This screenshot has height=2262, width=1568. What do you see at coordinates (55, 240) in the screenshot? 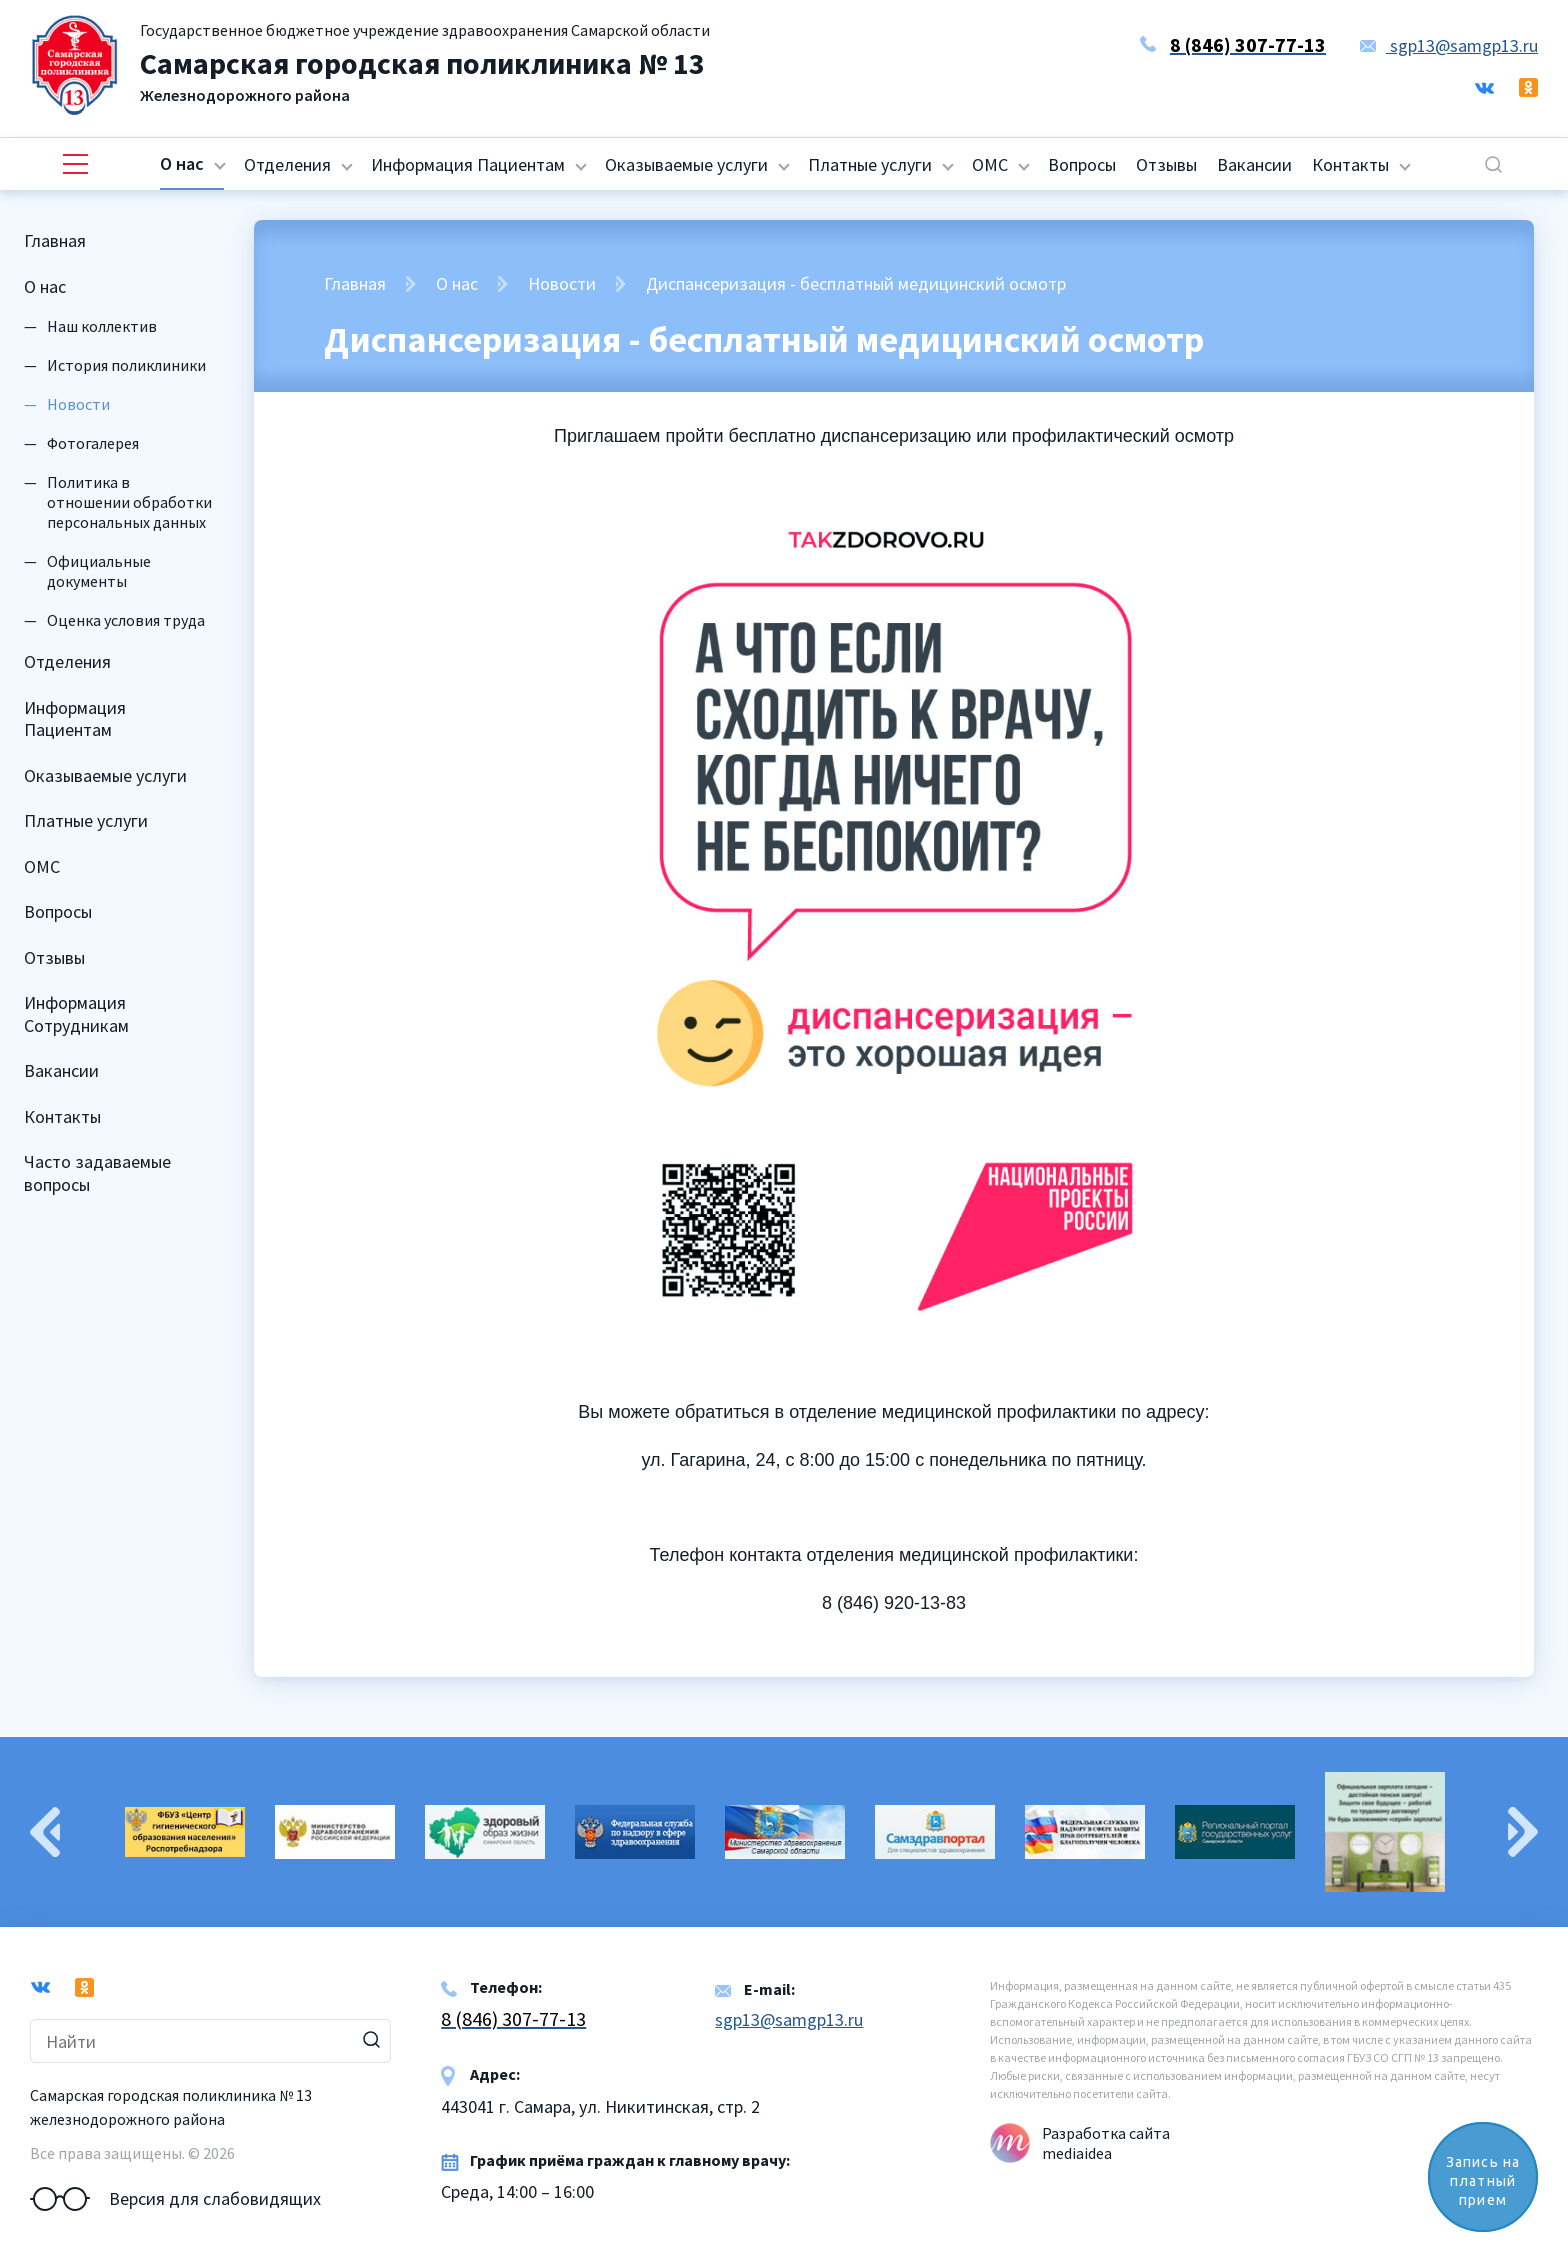
I see `Главная` at bounding box center [55, 240].